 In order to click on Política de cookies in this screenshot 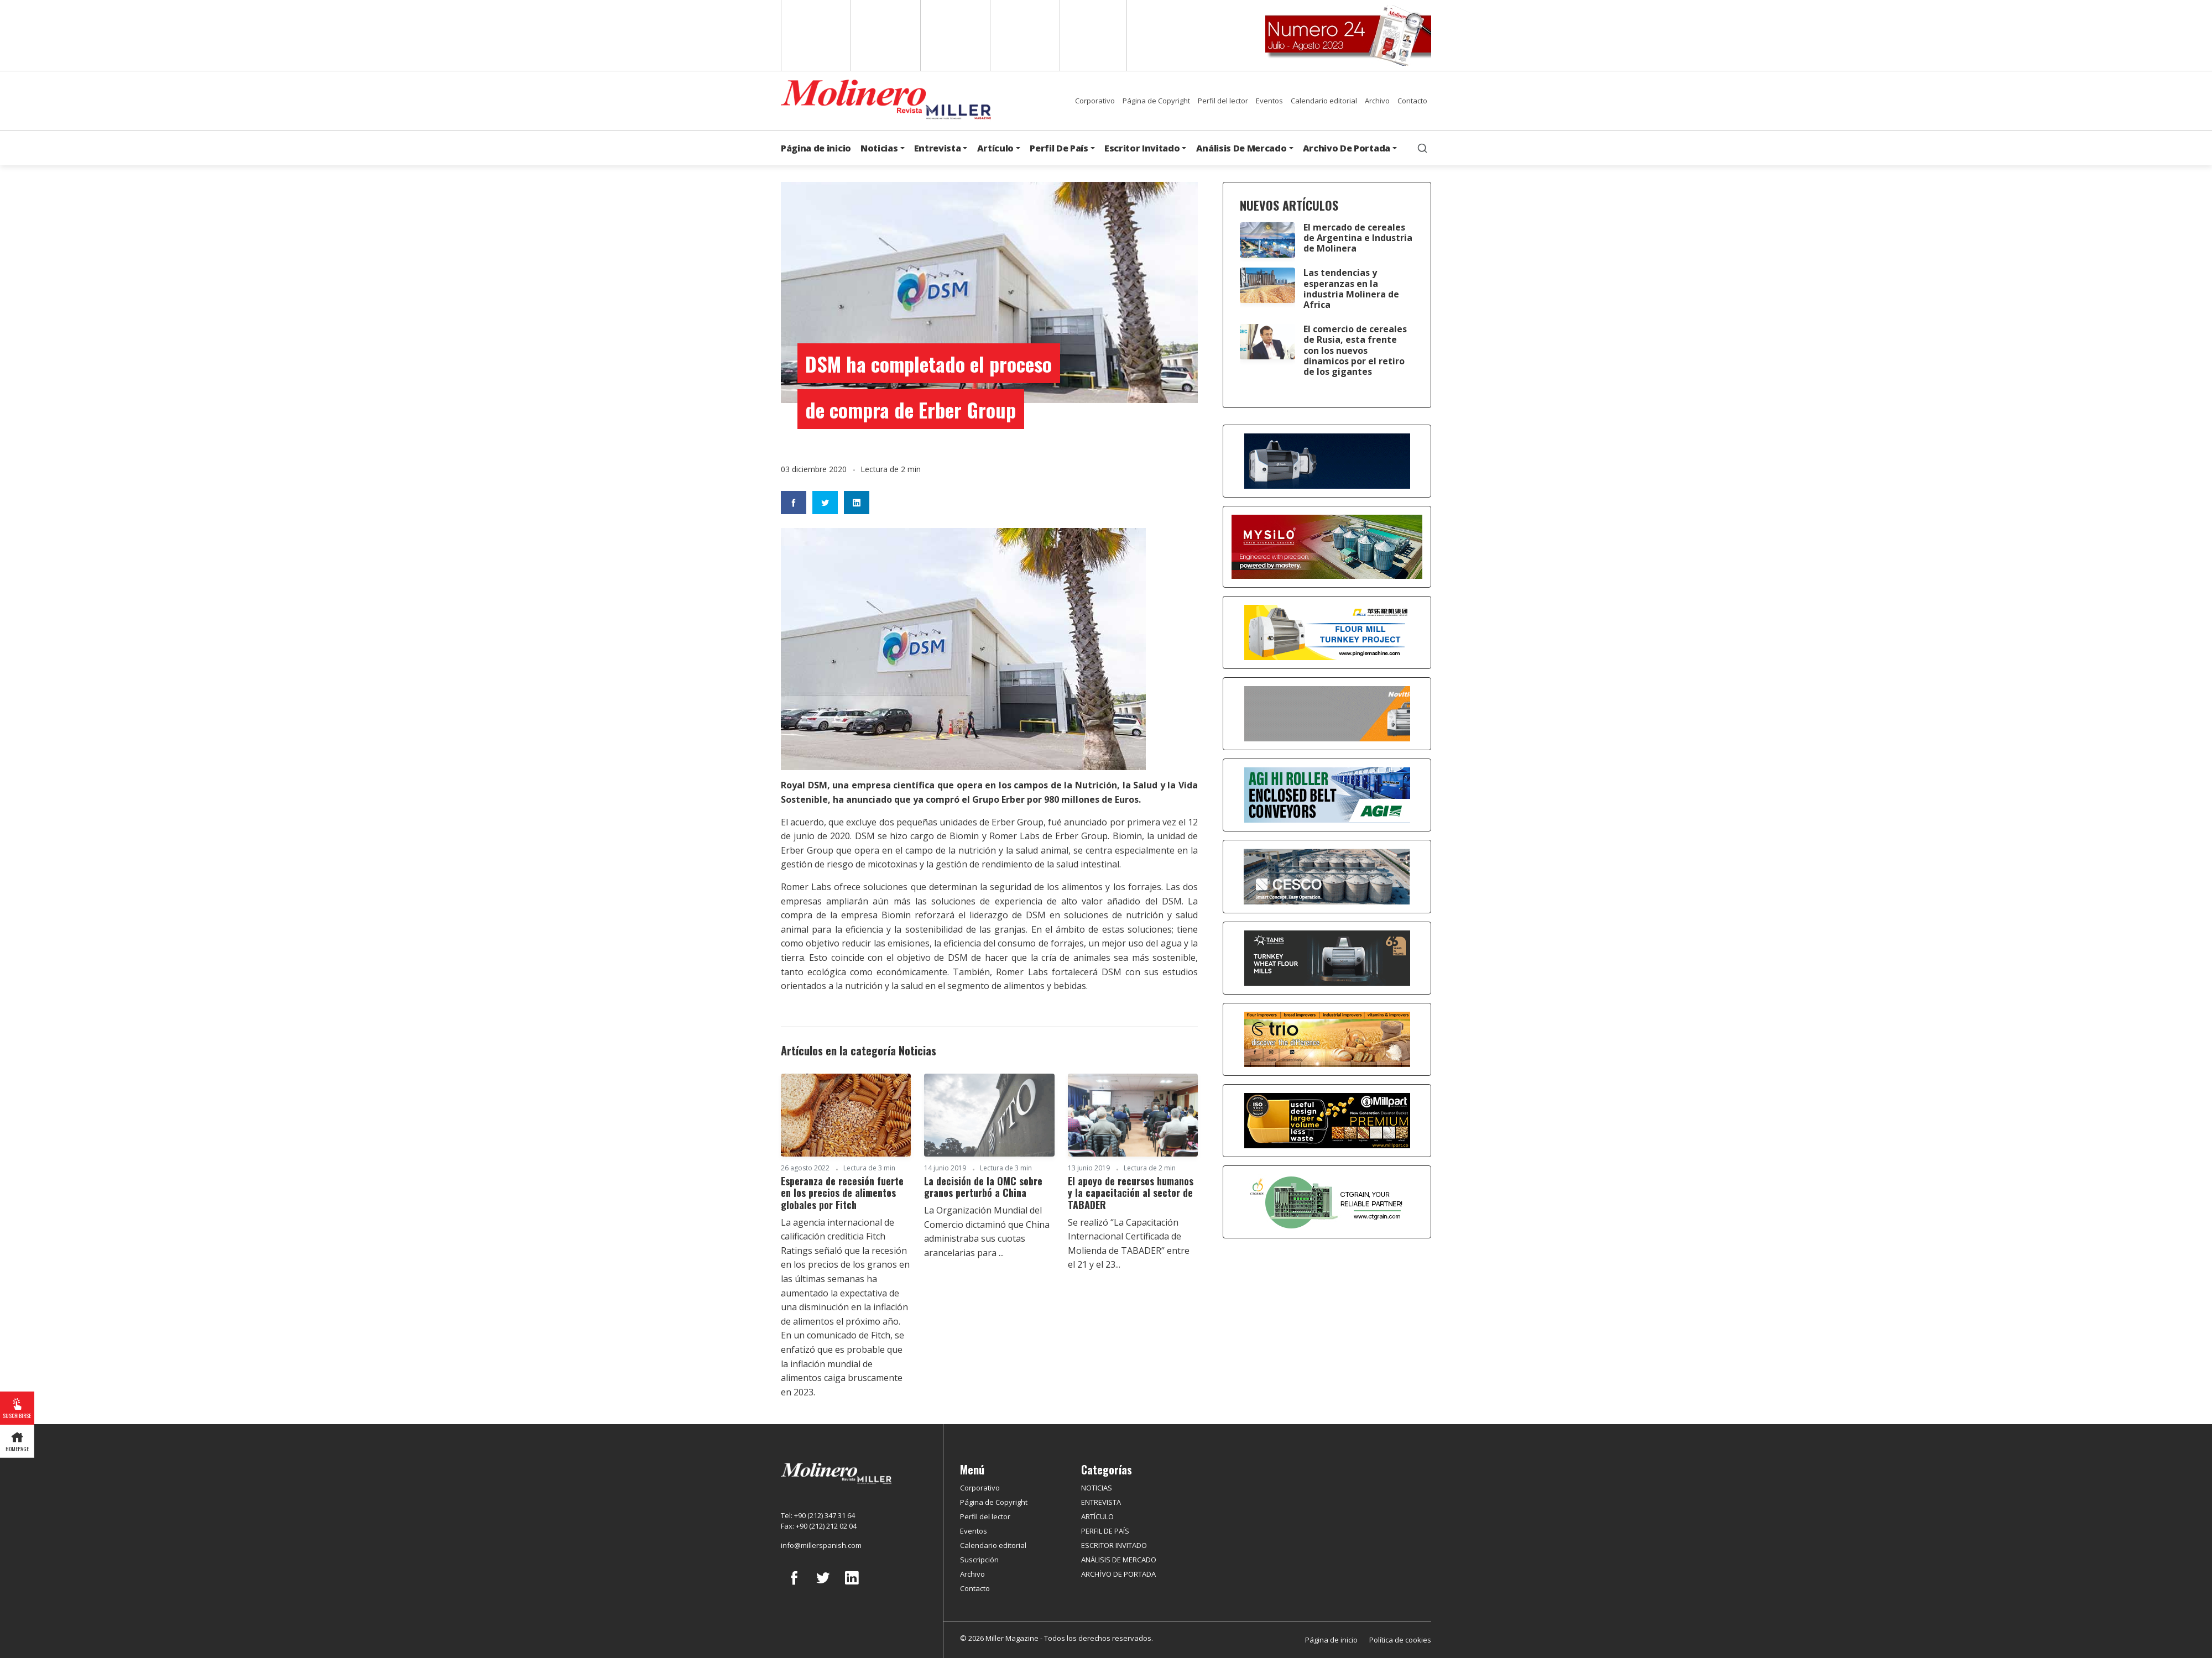, I will do `click(1400, 1640)`.